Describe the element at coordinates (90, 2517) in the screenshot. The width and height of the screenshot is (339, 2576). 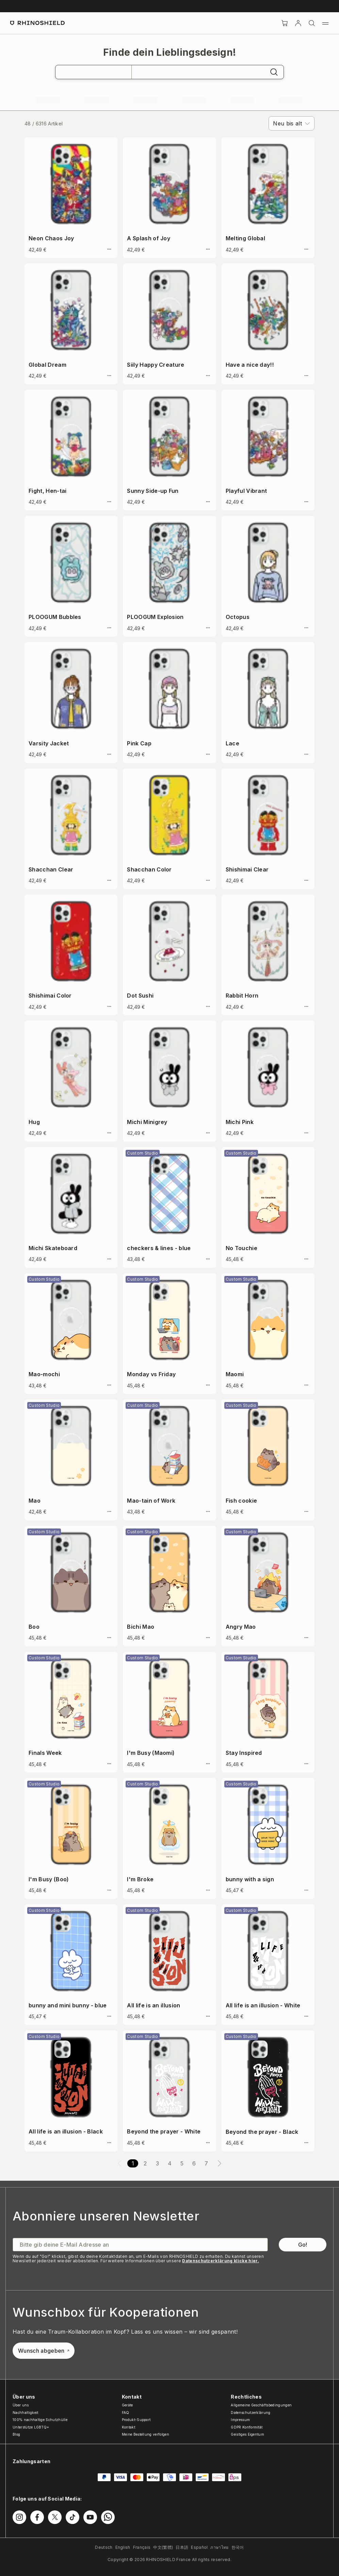
I see `[Folgen Sie uns auf Youtube]` at that location.